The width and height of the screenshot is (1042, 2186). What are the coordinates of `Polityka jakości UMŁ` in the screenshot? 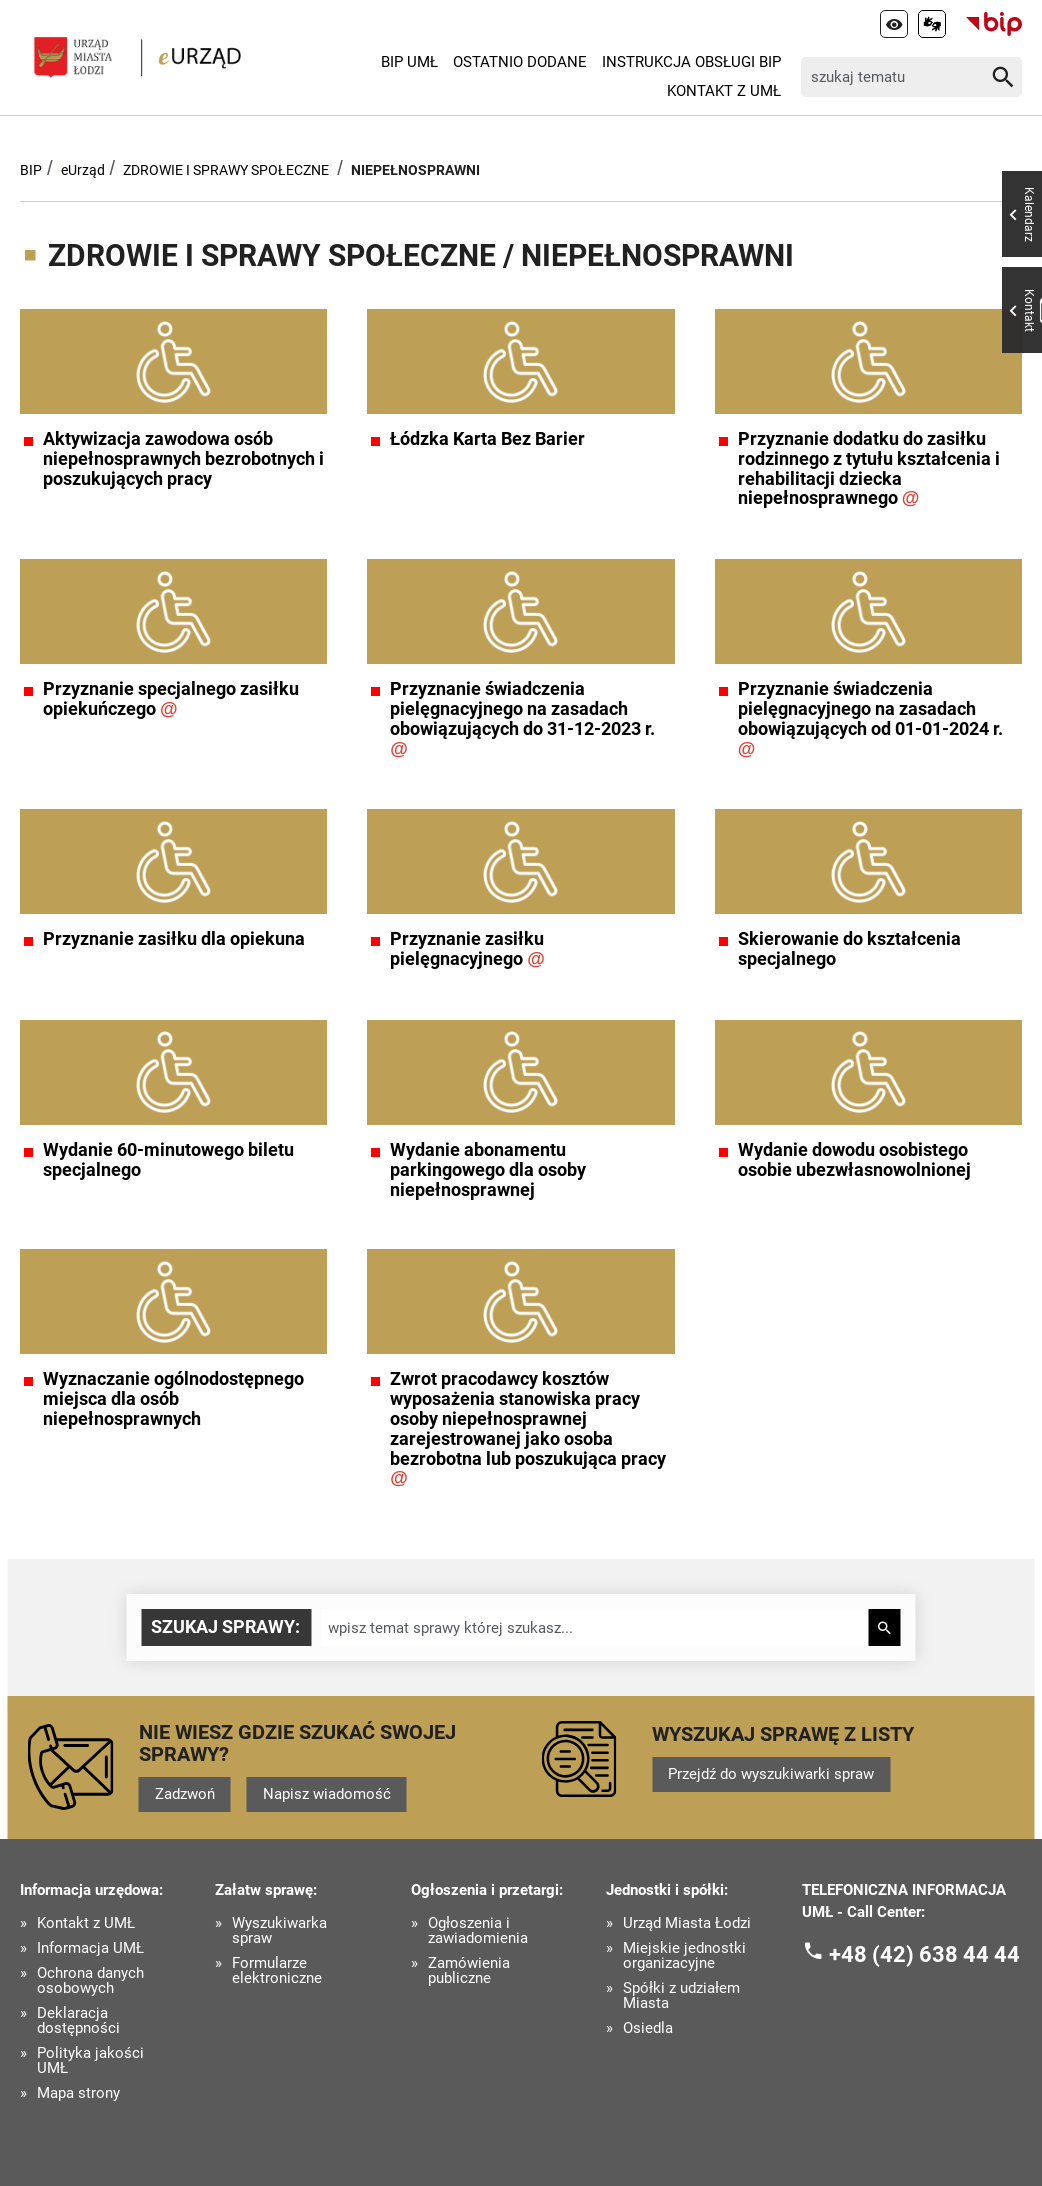 It's located at (90, 2061).